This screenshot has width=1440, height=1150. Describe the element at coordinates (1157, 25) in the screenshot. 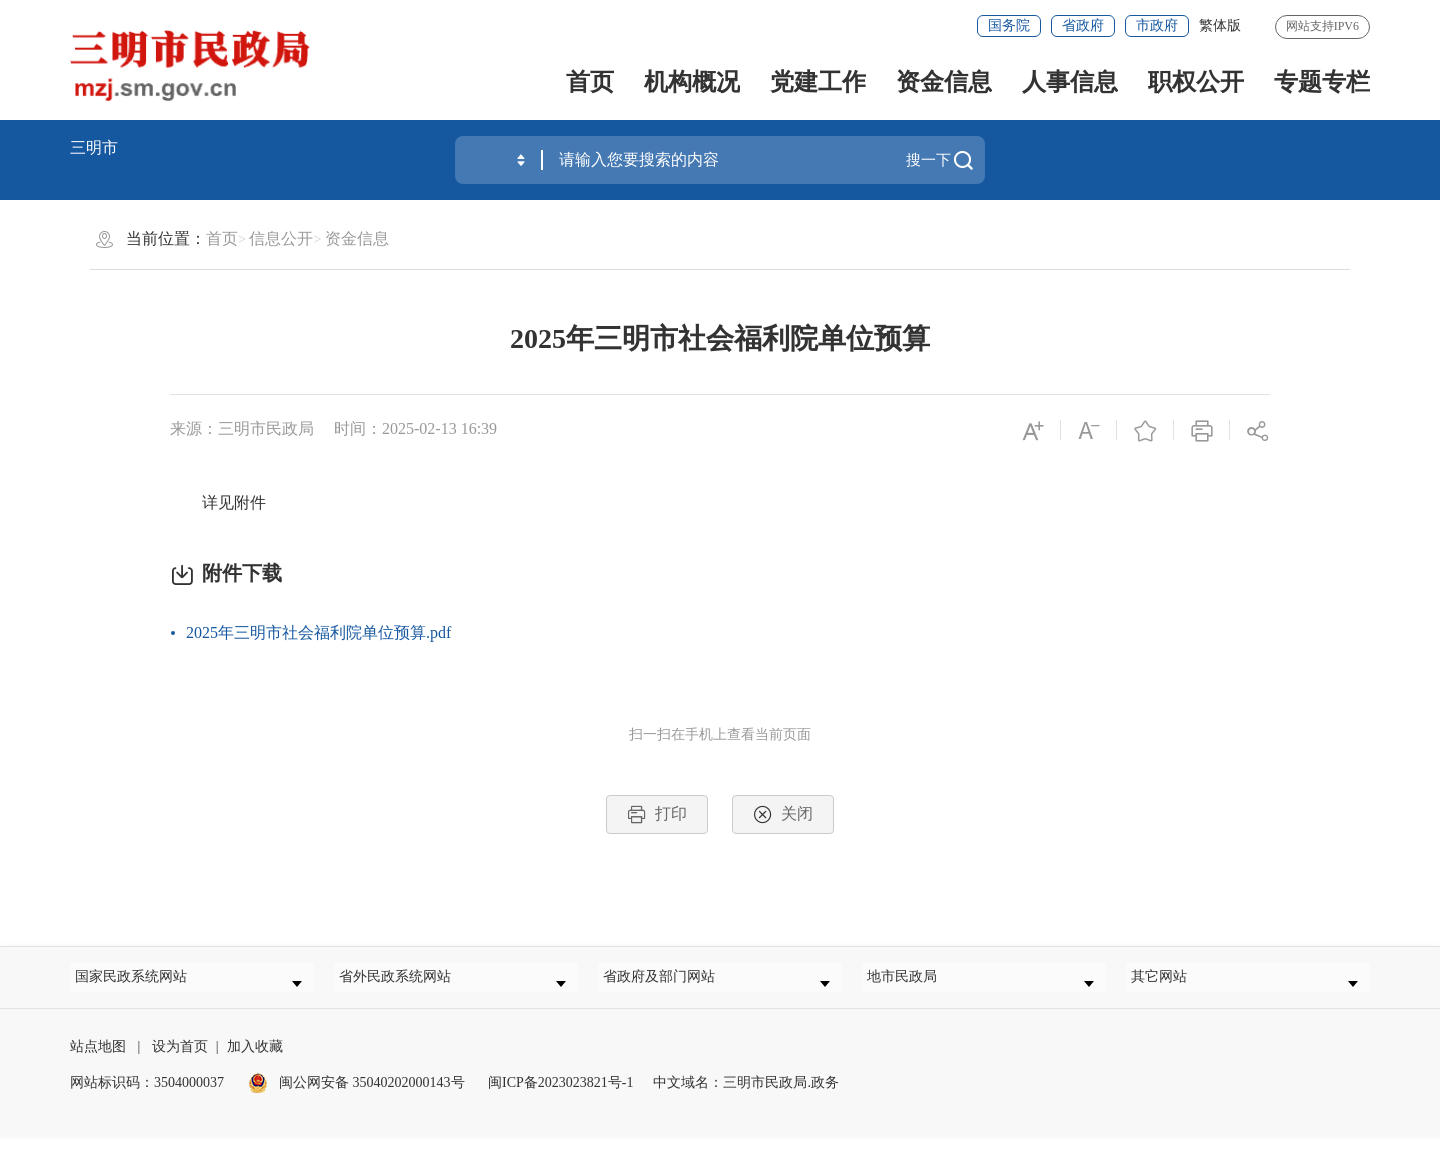

I see `市政府` at that location.